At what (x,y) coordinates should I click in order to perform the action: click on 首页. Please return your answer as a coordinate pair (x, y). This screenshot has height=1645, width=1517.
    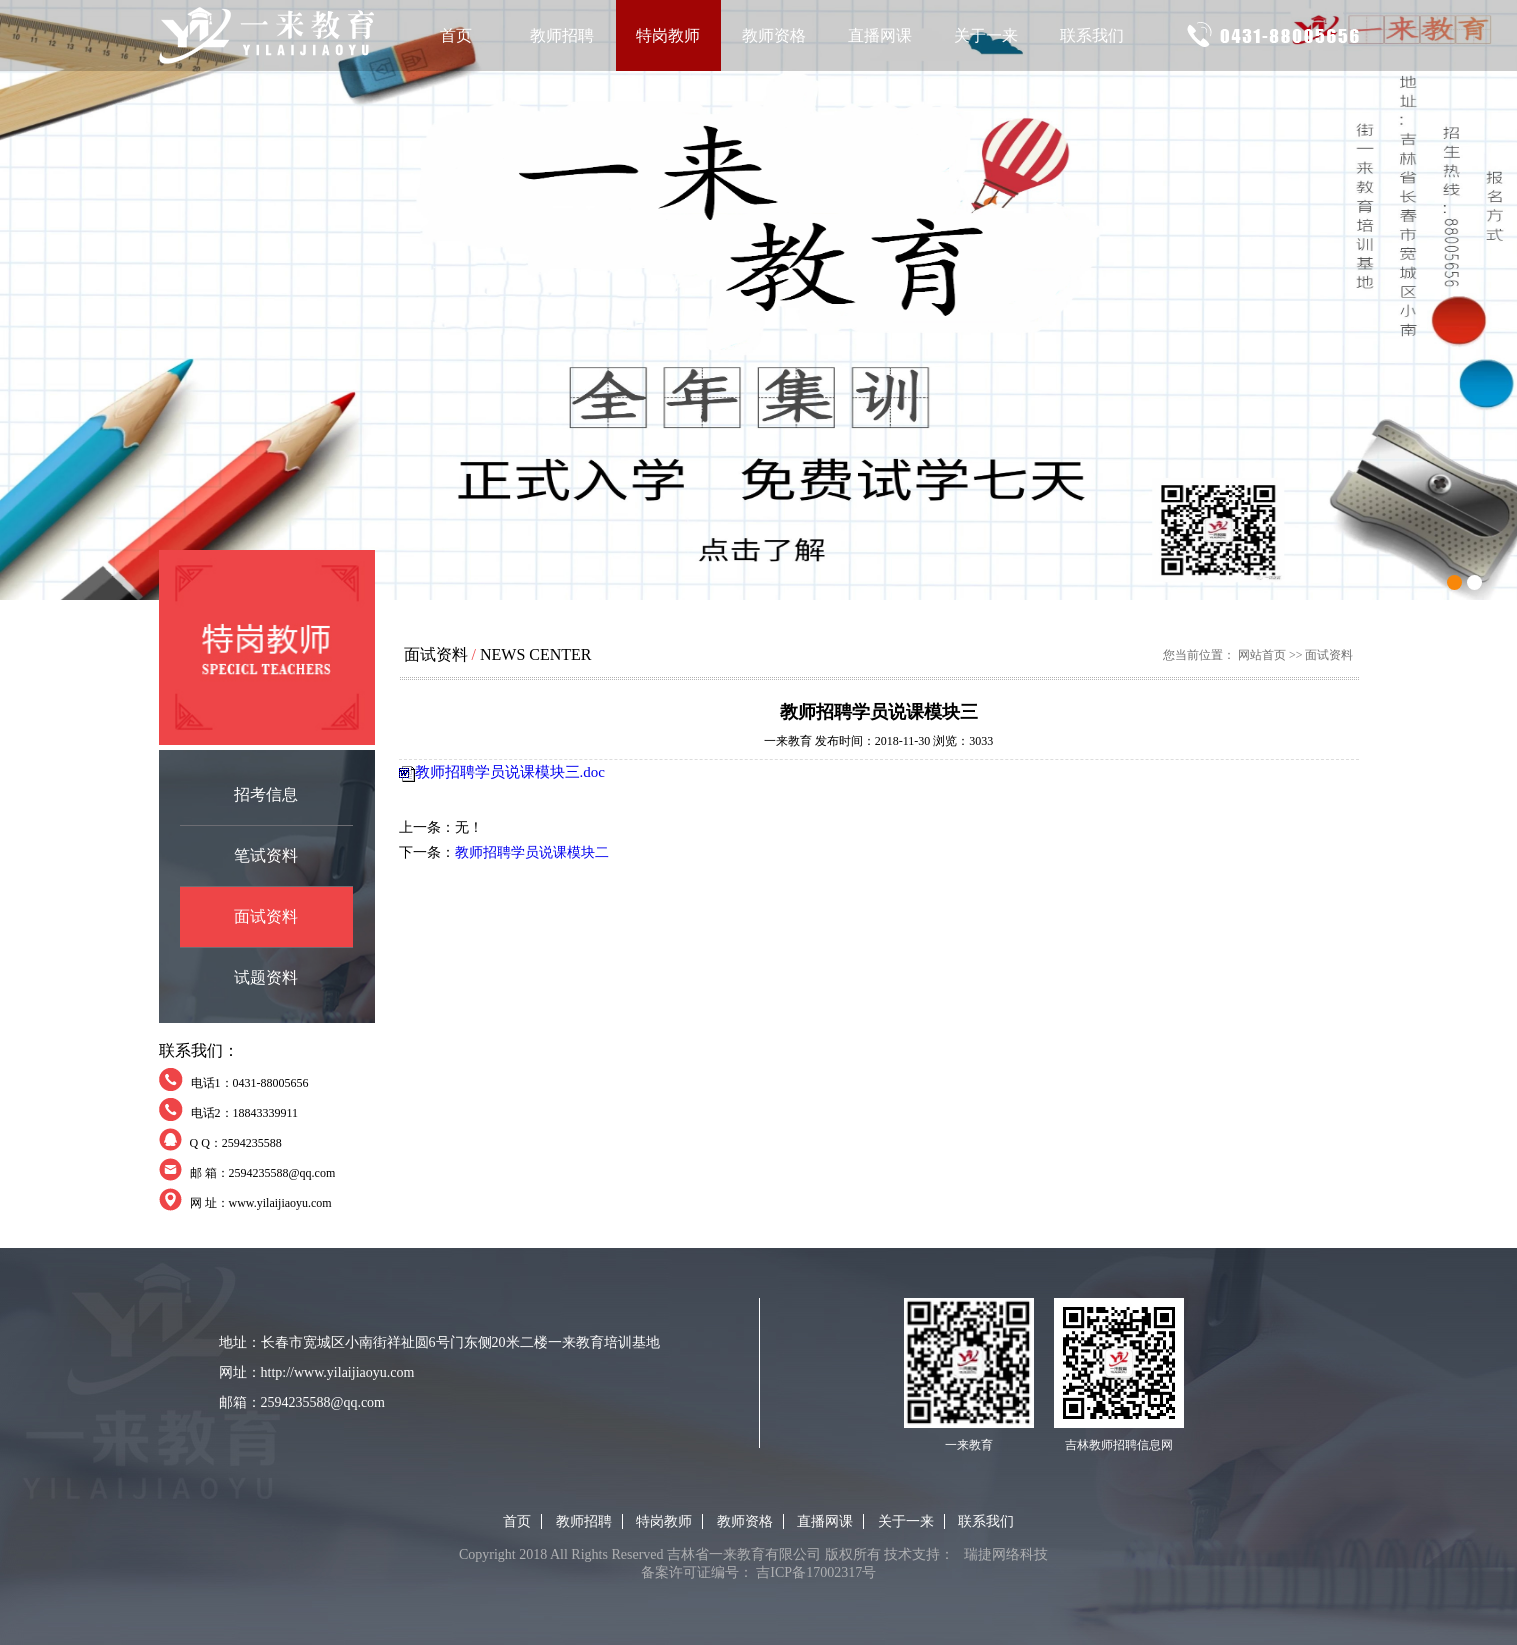
    Looking at the image, I should click on (456, 35).